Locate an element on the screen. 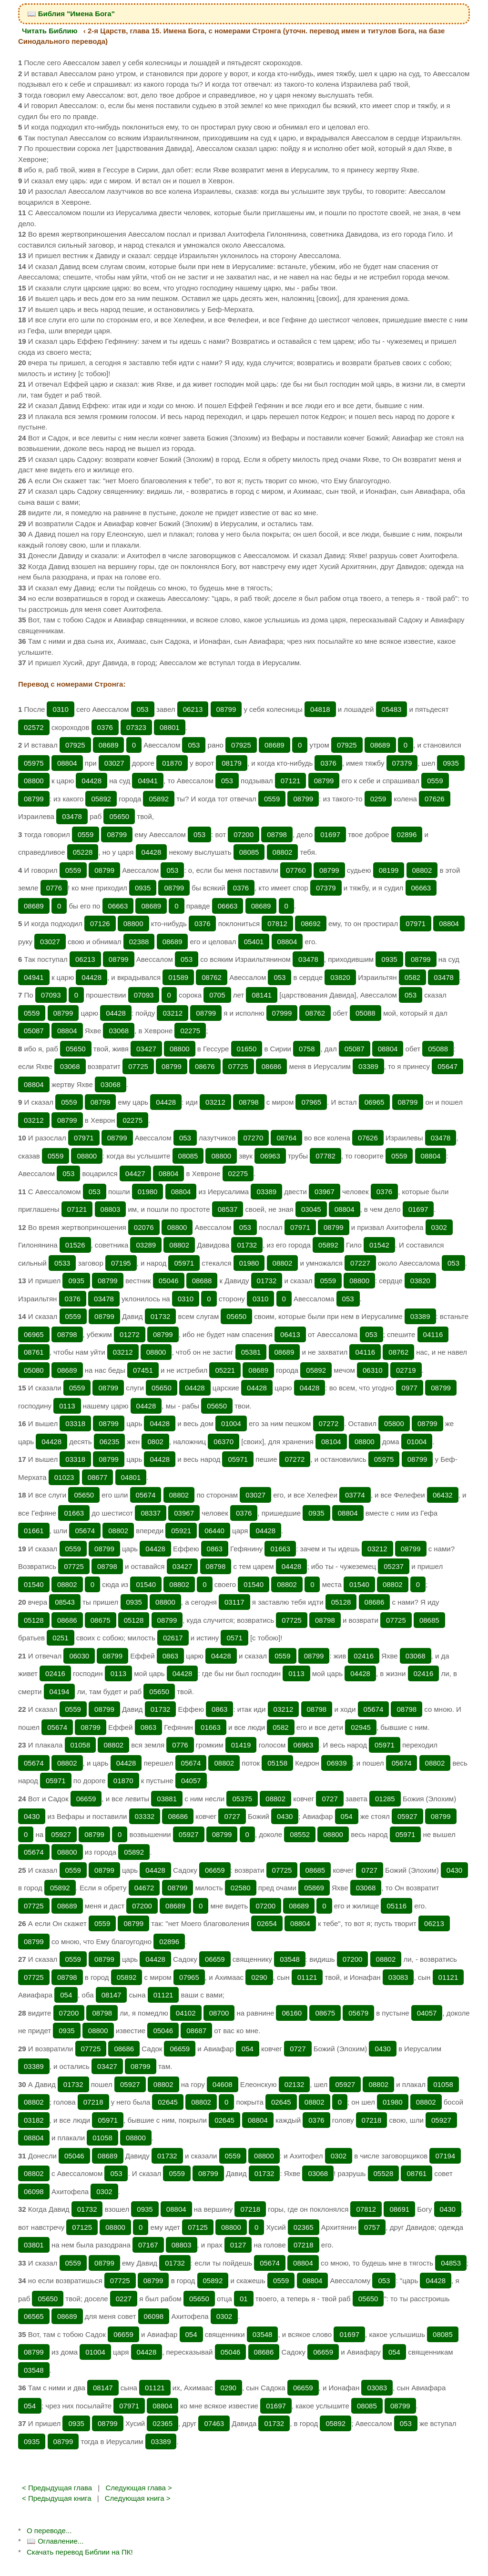  05221 is located at coordinates (225, 1370).